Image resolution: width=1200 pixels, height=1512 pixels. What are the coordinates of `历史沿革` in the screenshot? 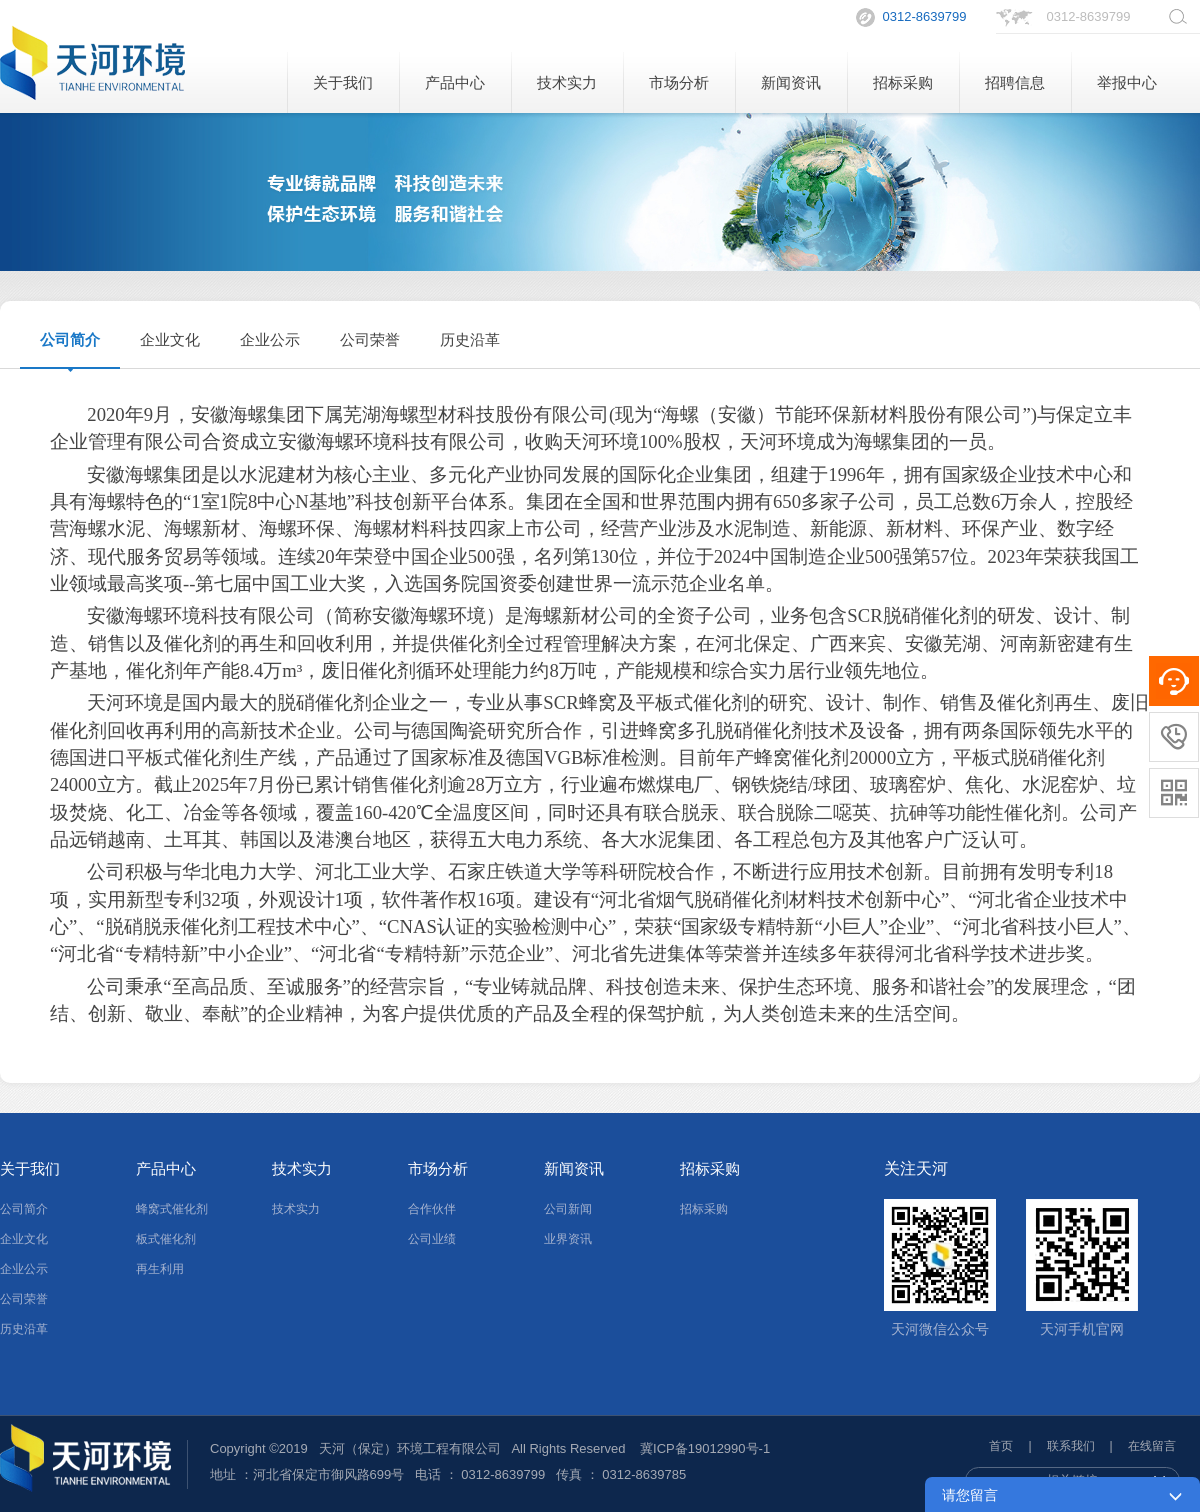 It's located at (470, 339).